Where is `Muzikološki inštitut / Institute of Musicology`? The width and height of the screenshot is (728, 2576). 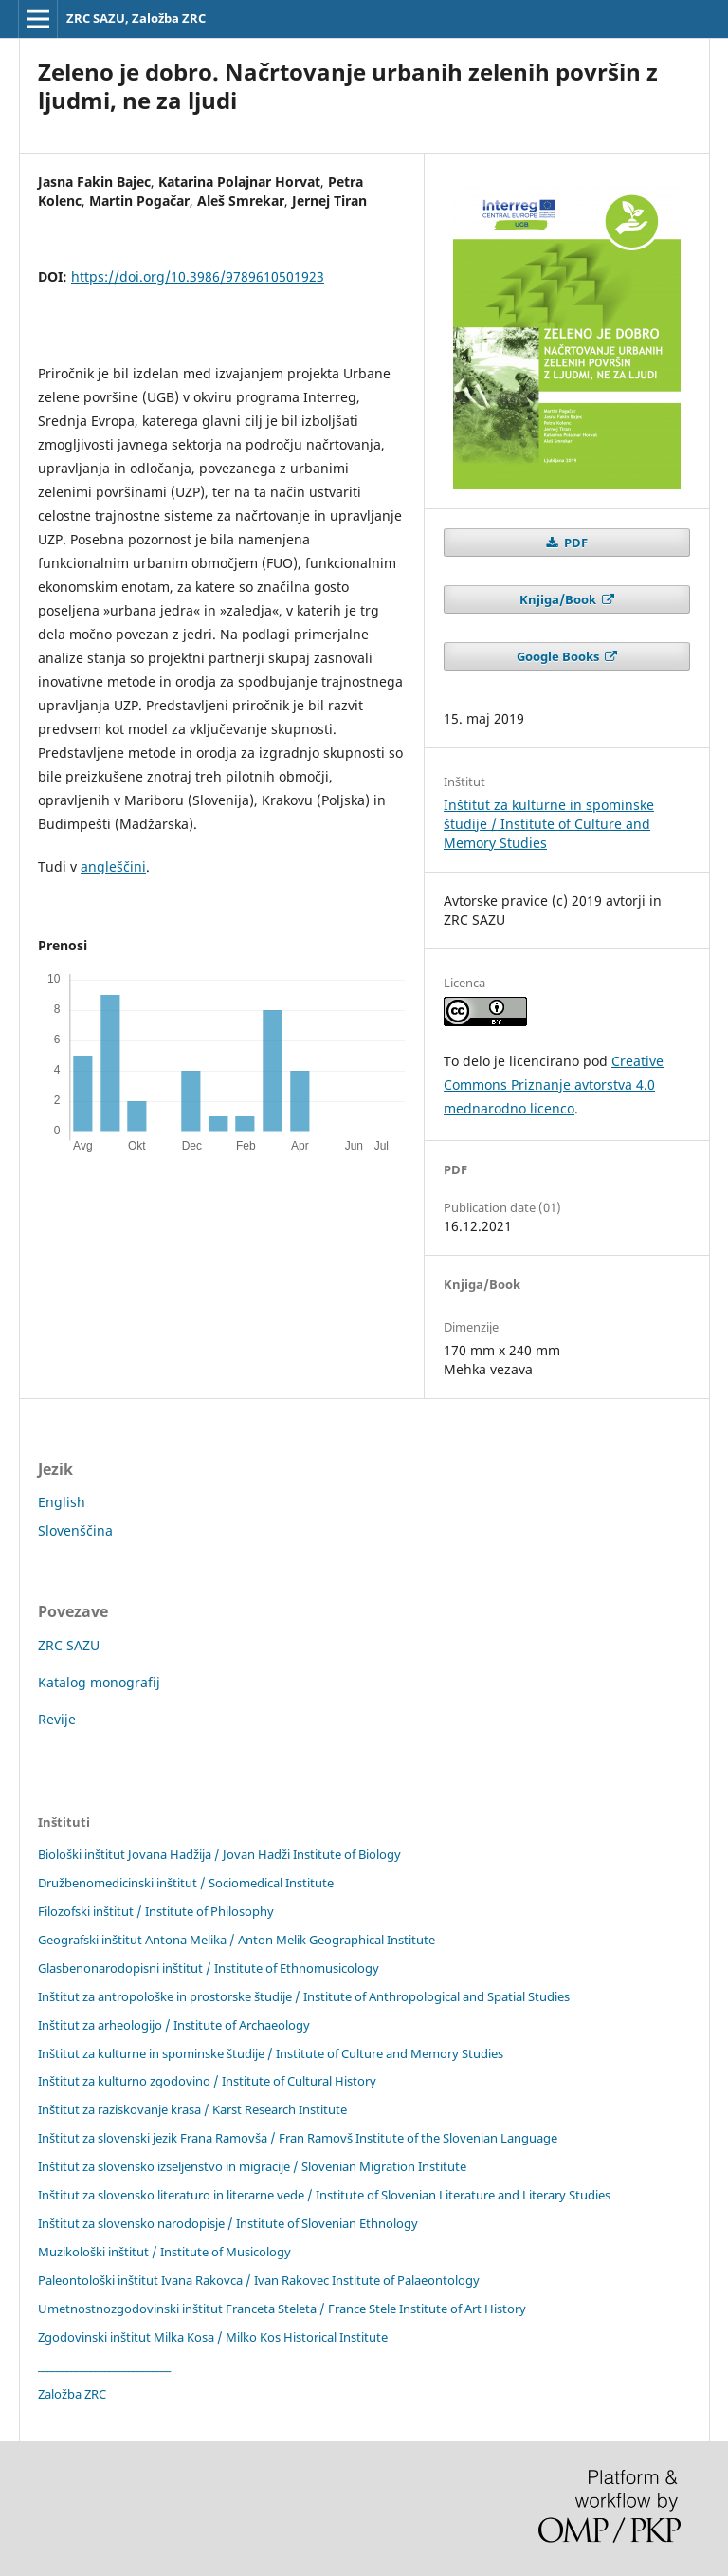 Muzikološki inštitut / Institute of Musicology is located at coordinates (164, 2251).